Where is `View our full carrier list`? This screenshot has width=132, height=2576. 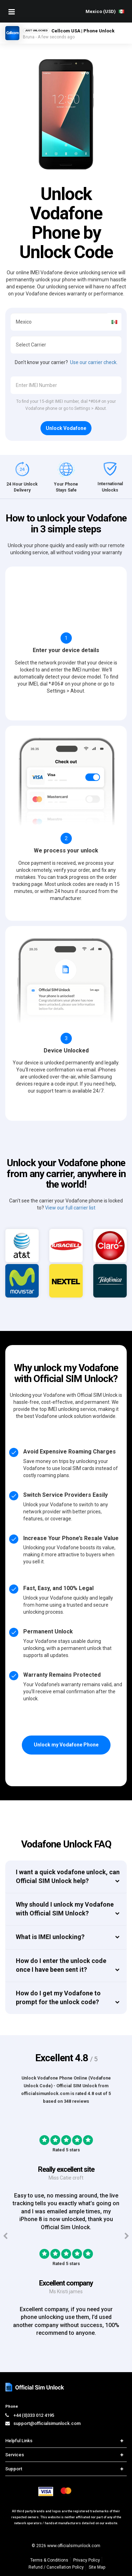
View our full carrier list is located at coordinates (70, 1208).